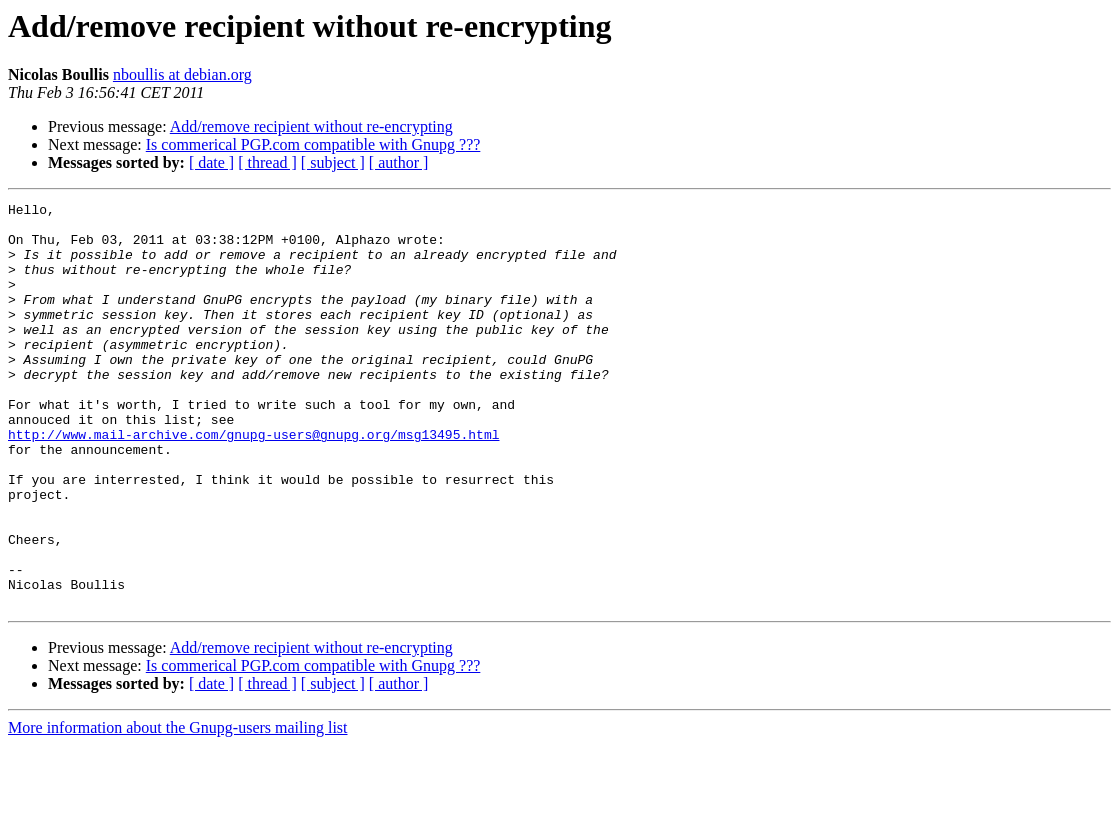  Describe the element at coordinates (253, 482) in the screenshot. I see `http://www.mail-archive.com/gnupg-users@gnupg.org/msg13495.html` at that location.